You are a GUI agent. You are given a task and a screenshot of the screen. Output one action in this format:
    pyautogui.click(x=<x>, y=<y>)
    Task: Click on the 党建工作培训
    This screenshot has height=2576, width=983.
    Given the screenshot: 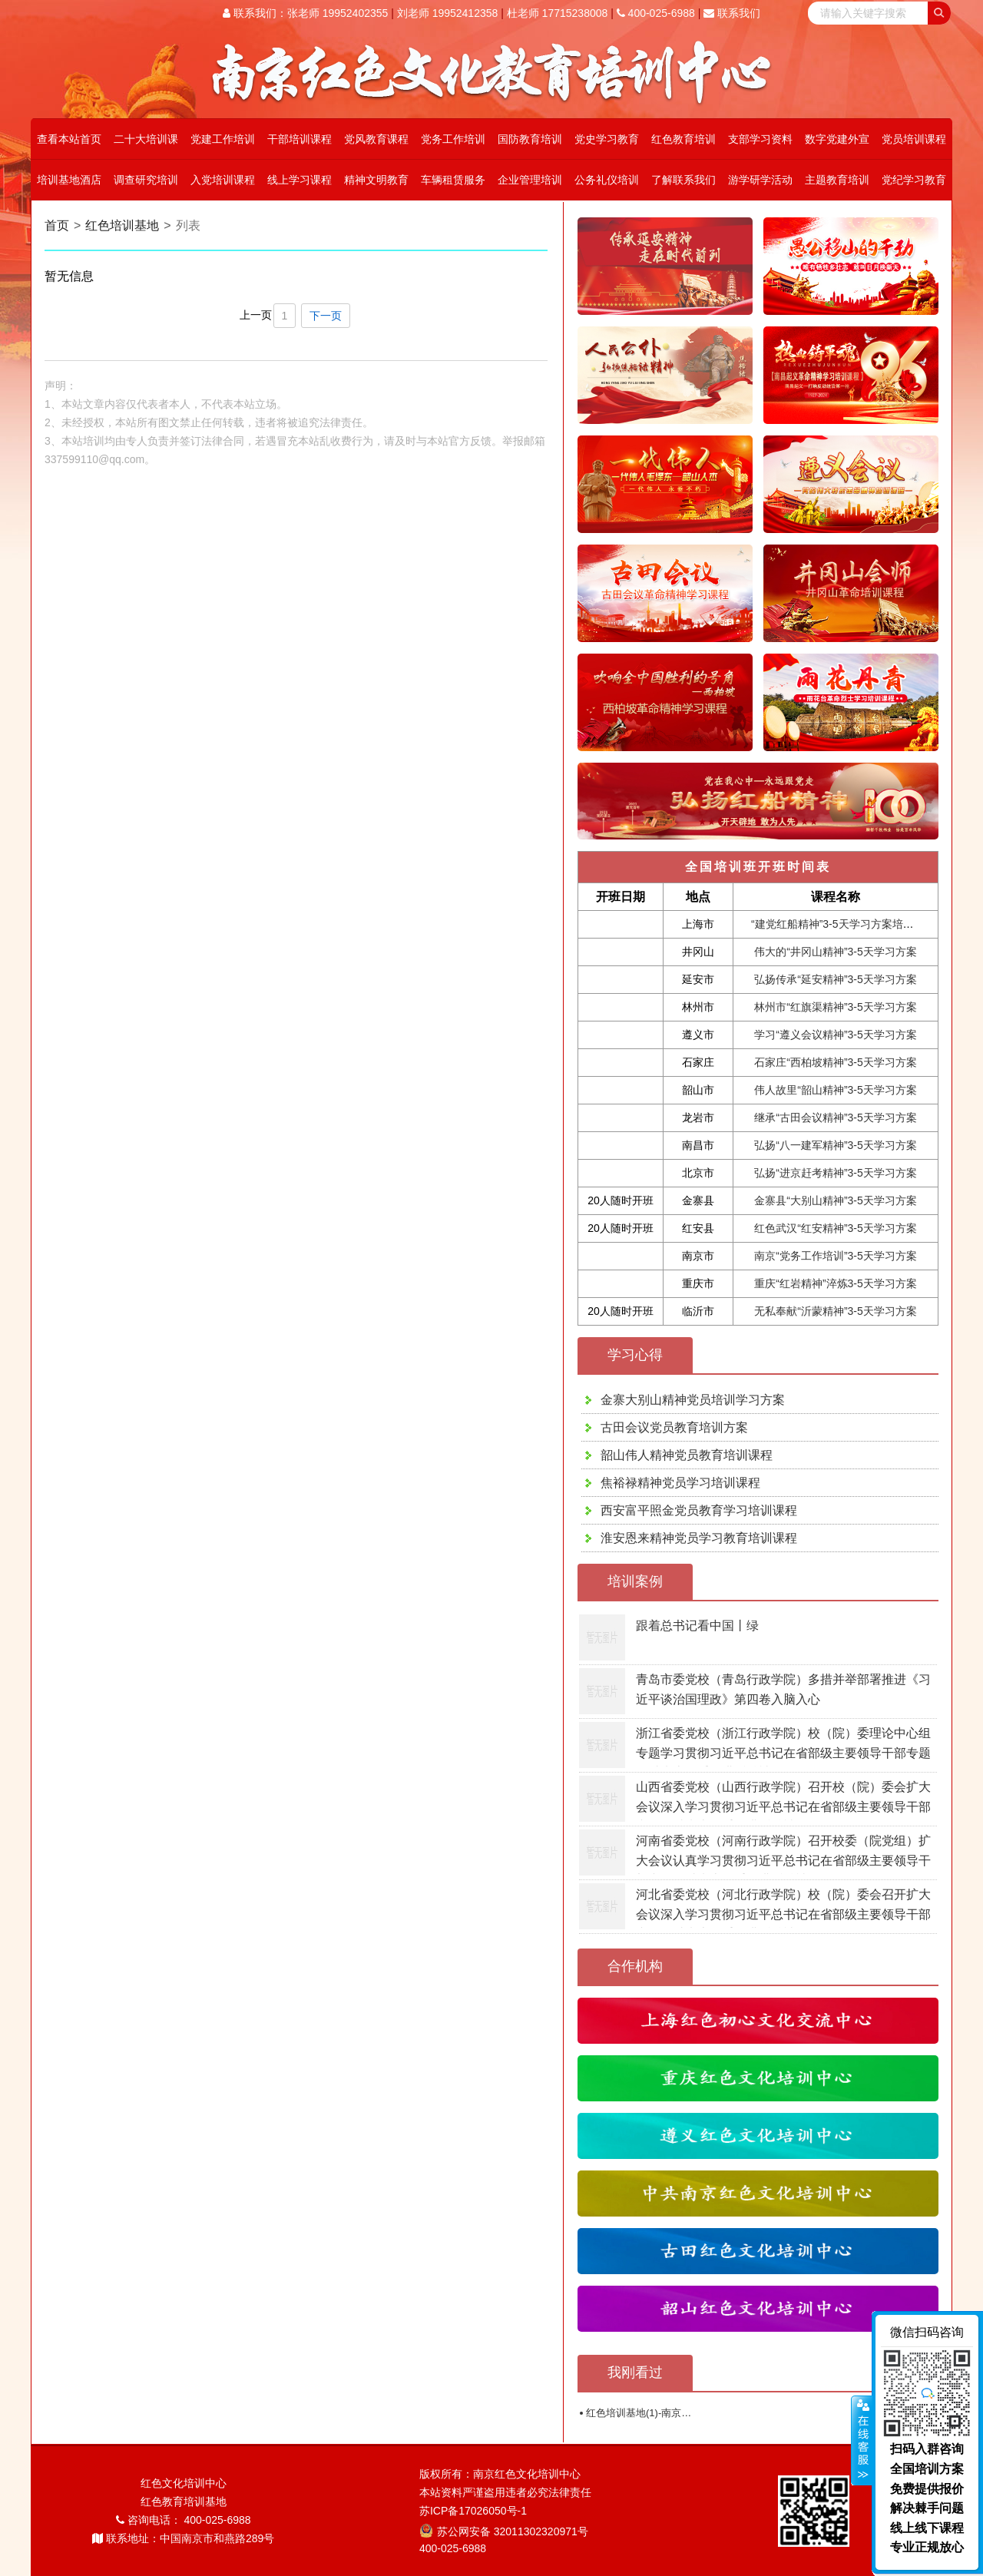 What is the action you would take?
    pyautogui.click(x=222, y=139)
    